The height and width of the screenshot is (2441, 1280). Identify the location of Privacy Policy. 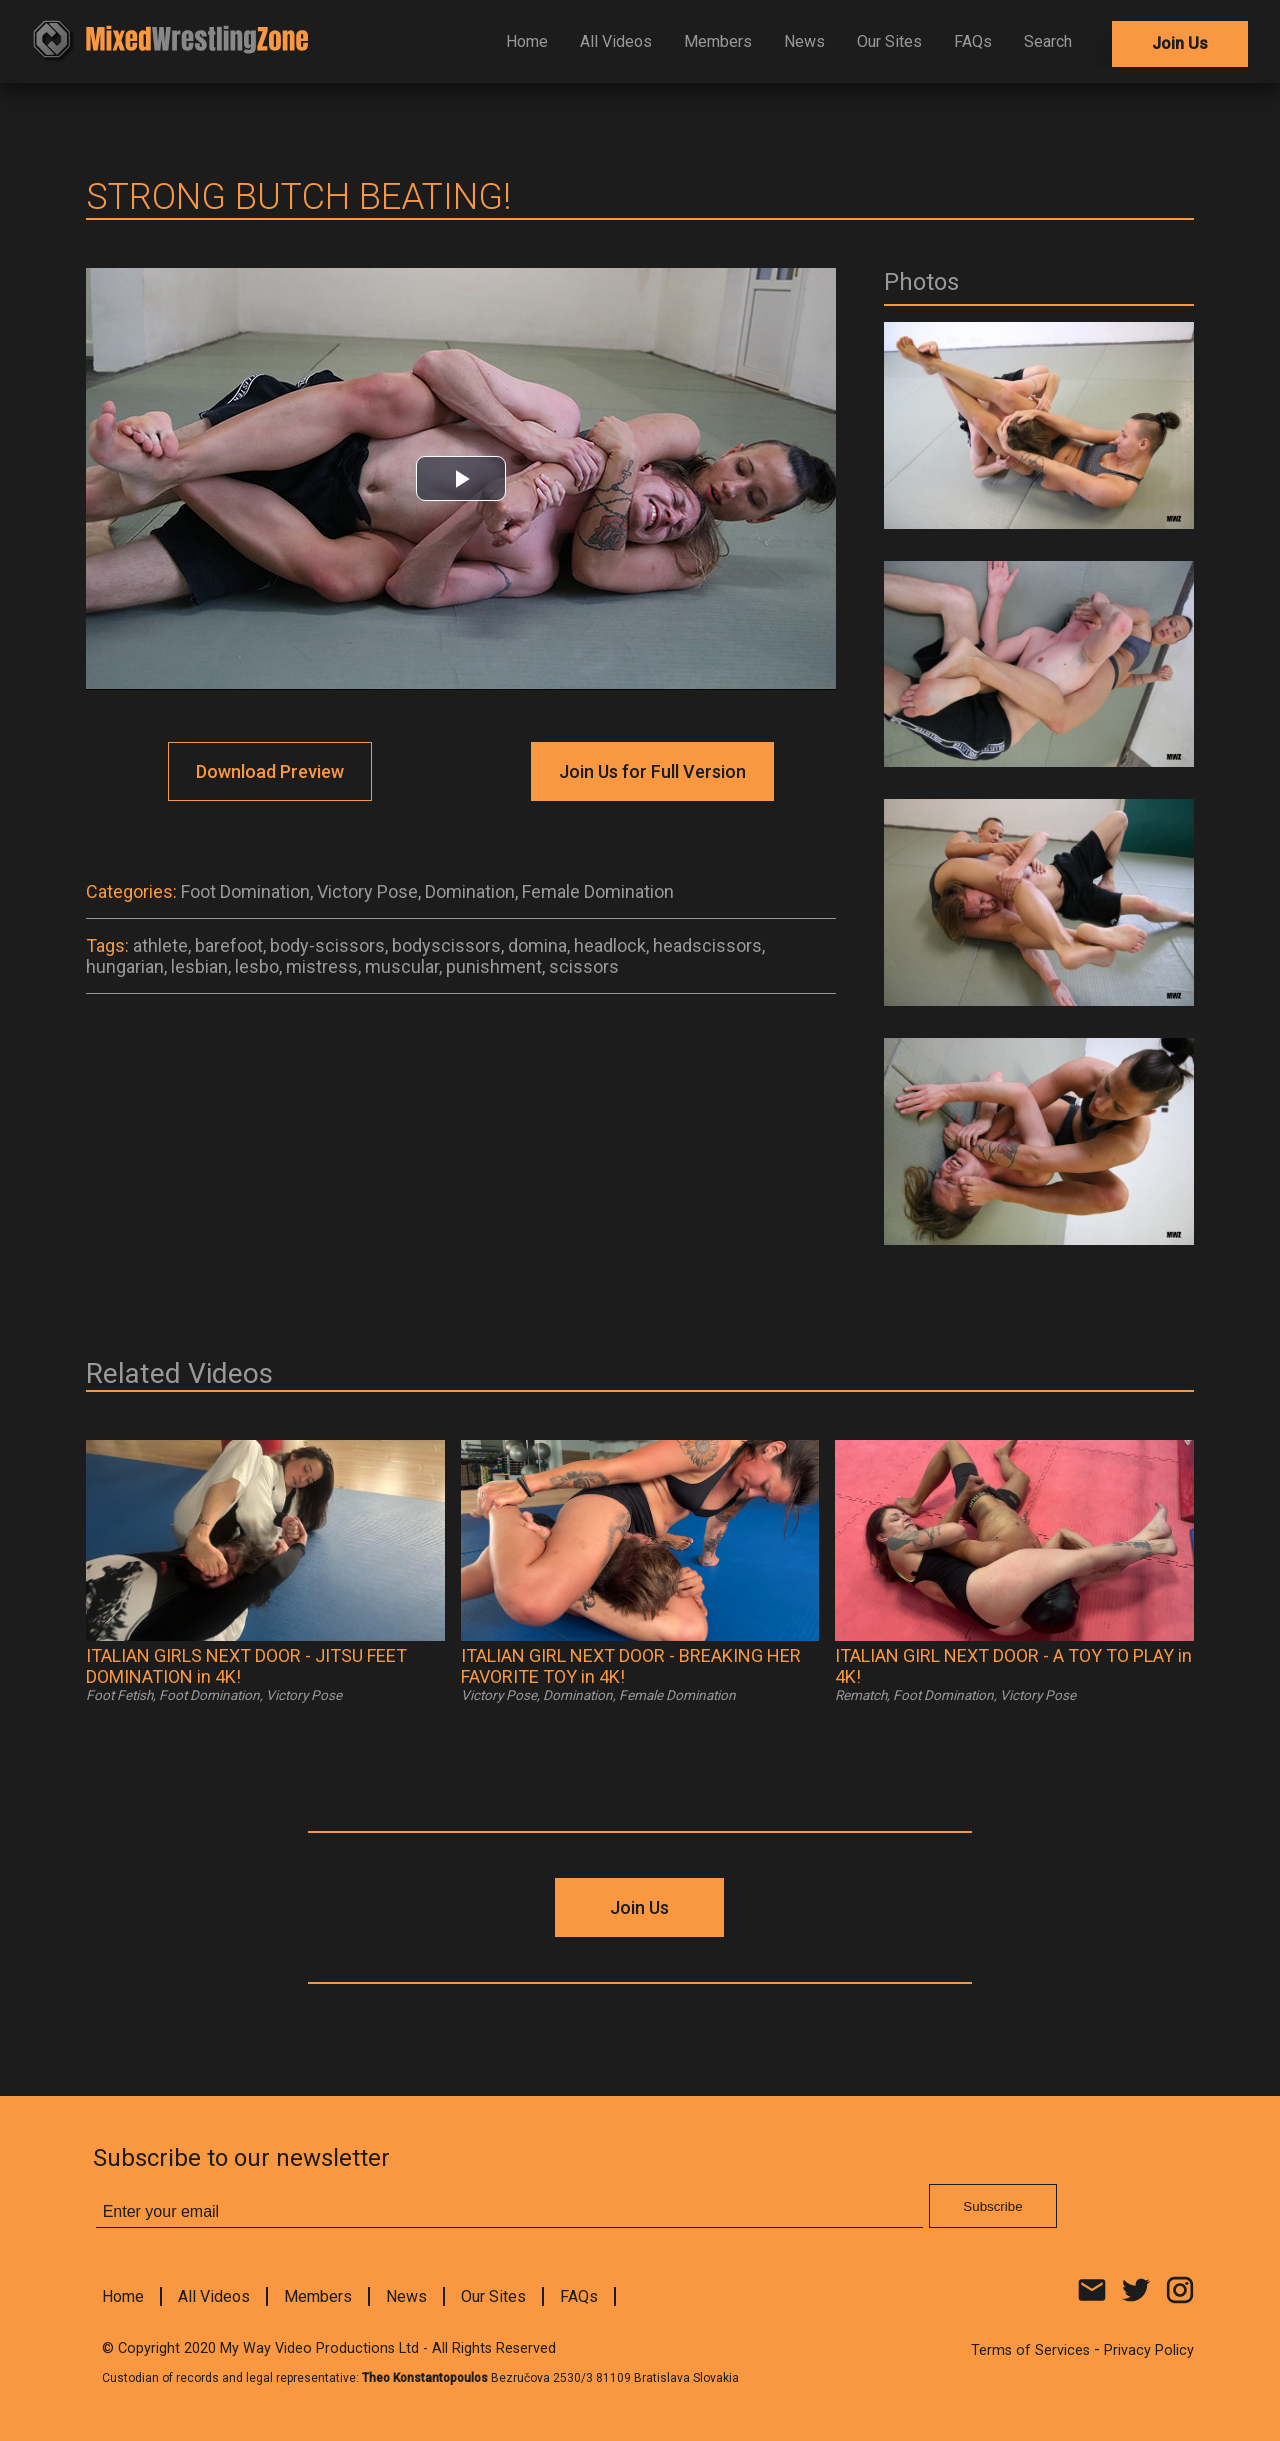
(1149, 2350).